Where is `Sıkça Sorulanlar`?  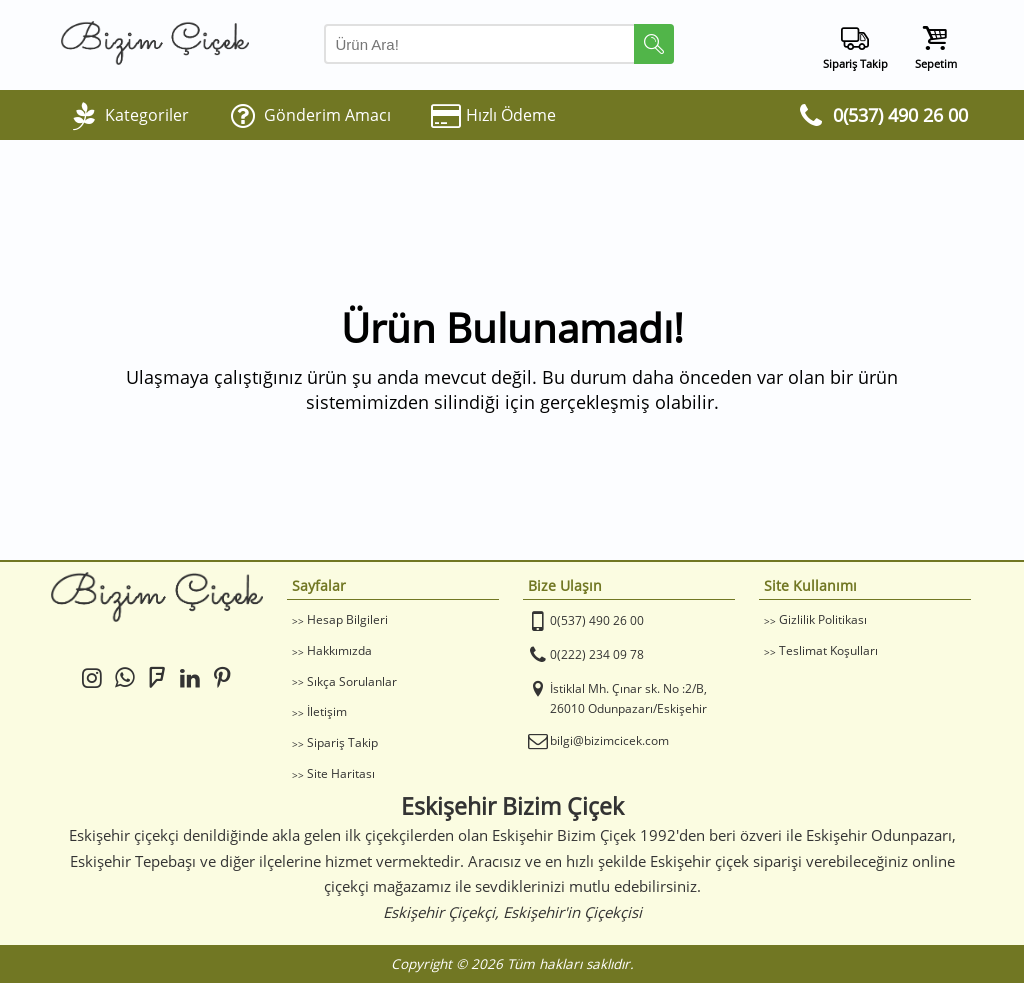
Sıkça Sorulanlar is located at coordinates (352, 681).